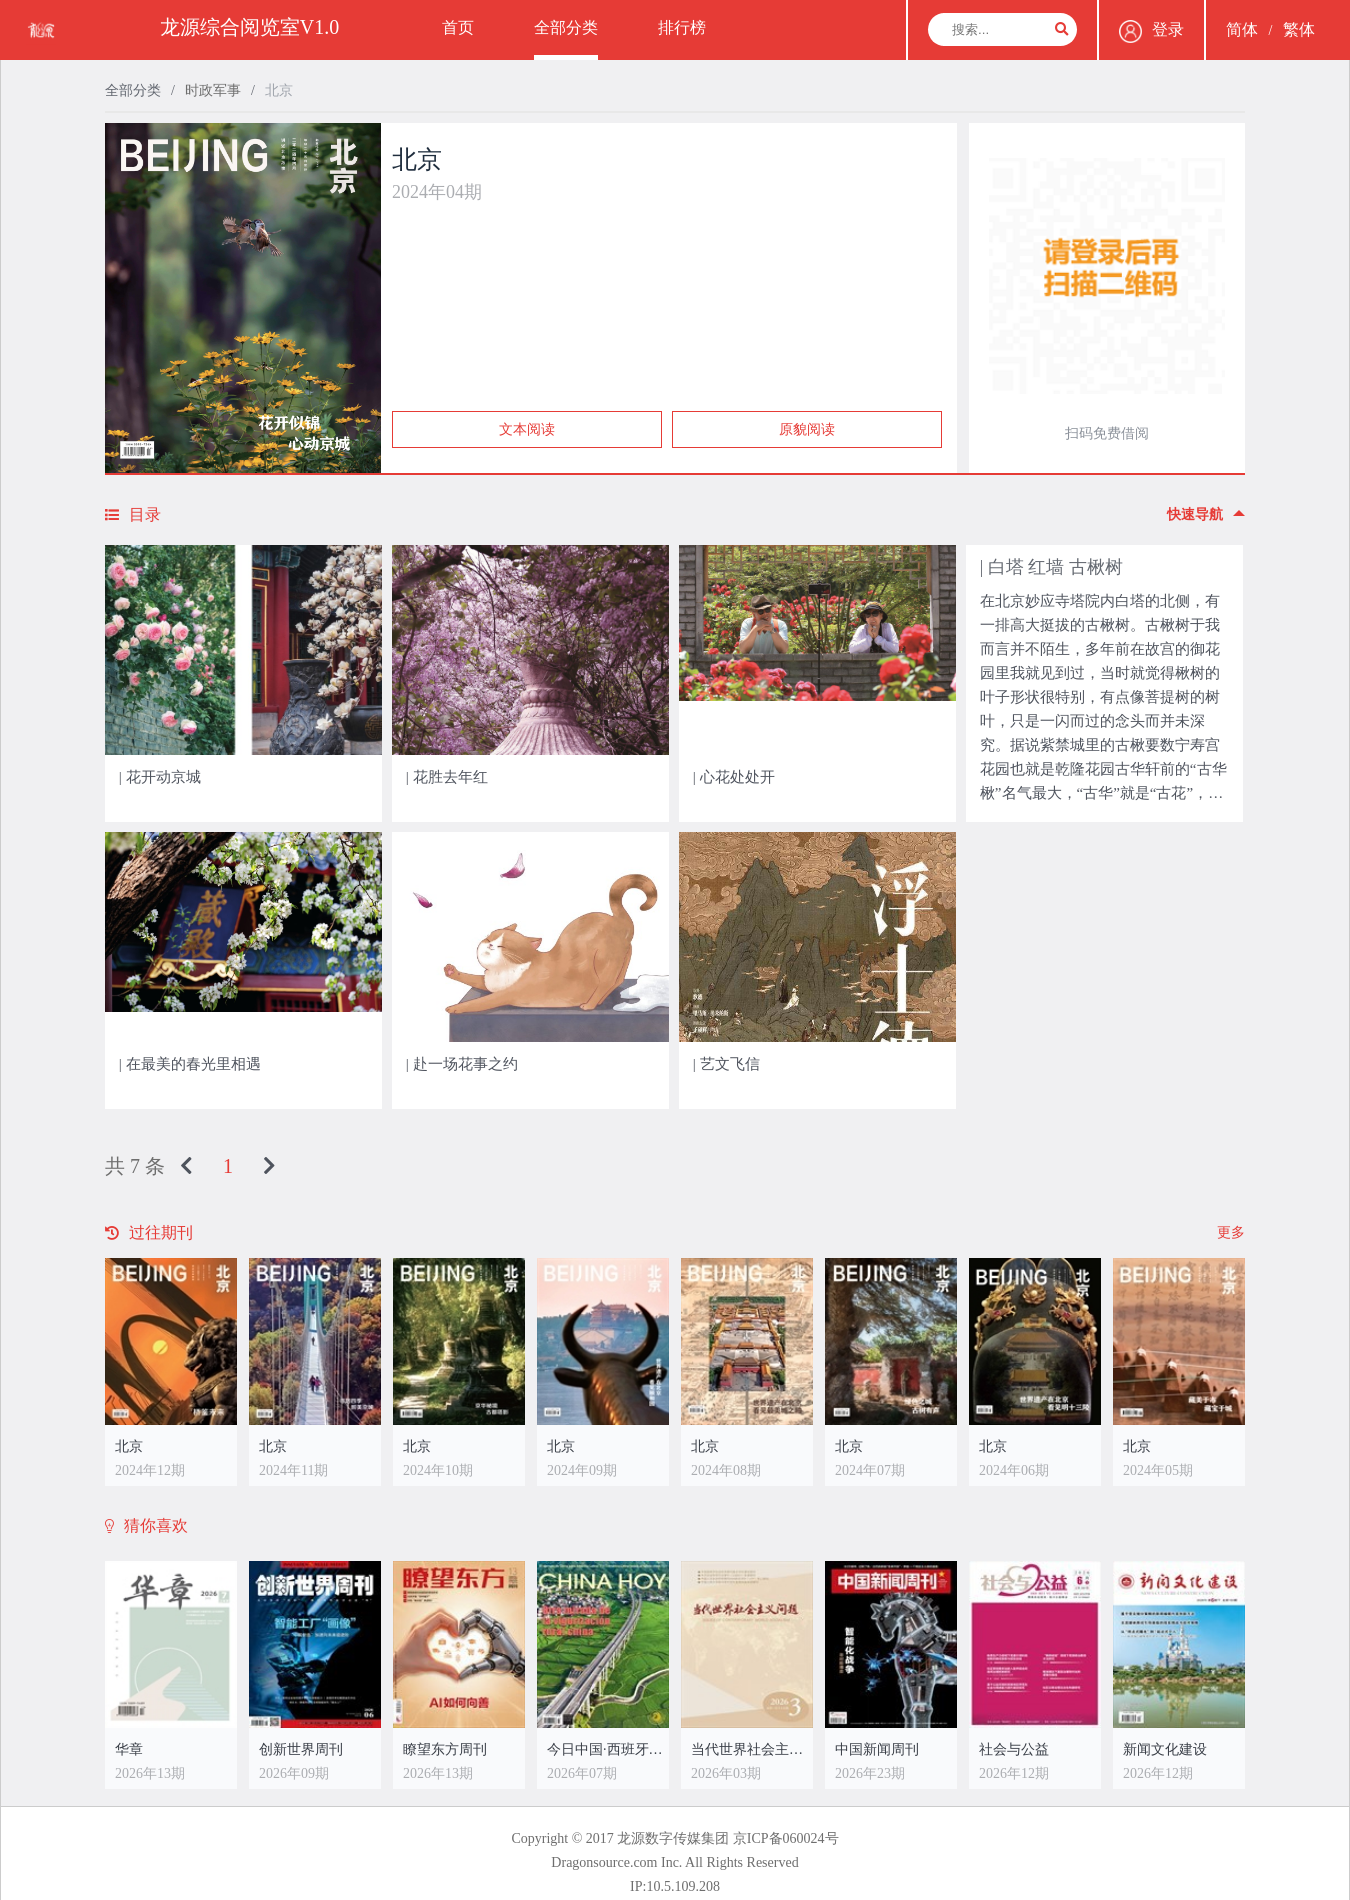 The width and height of the screenshot is (1350, 1900). Describe the element at coordinates (527, 429) in the screenshot. I see `文本阅读` at that location.